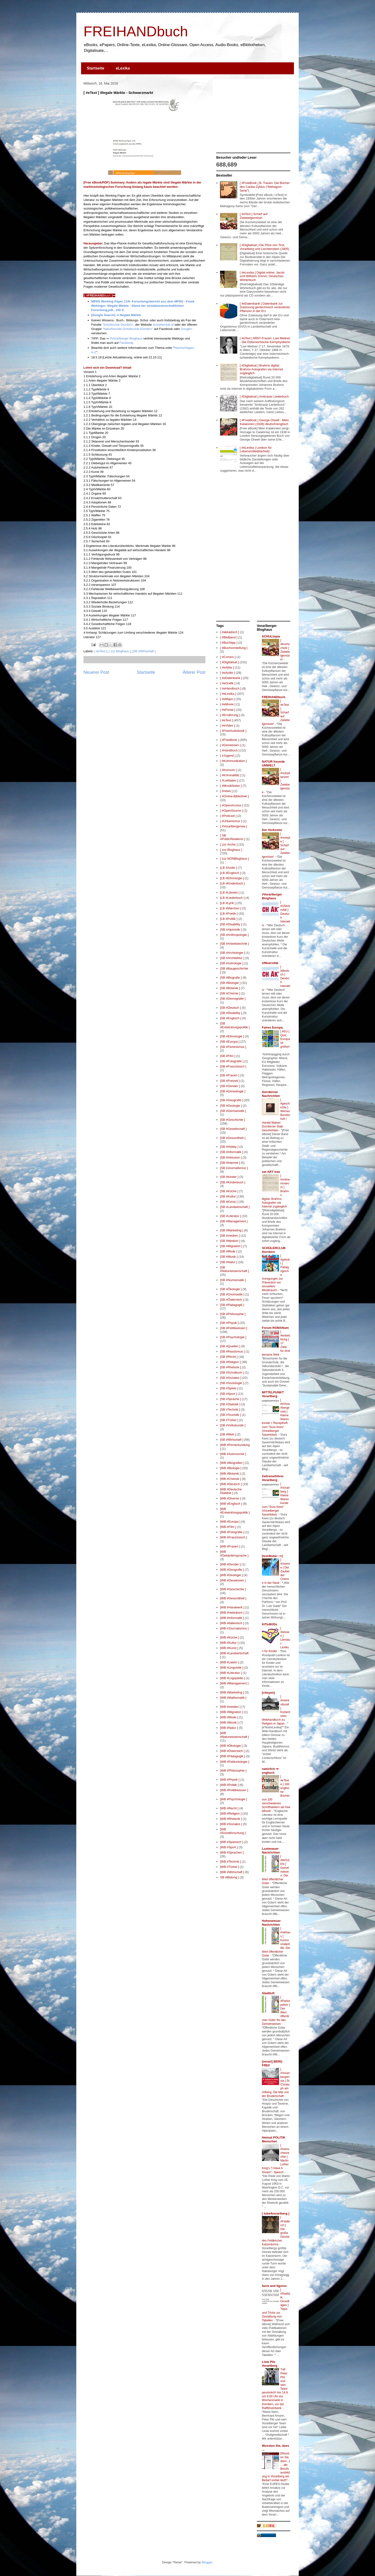 This screenshot has height=2576, width=375. What do you see at coordinates (229, 632) in the screenshot?
I see `[ #akkadisch ]` at bounding box center [229, 632].